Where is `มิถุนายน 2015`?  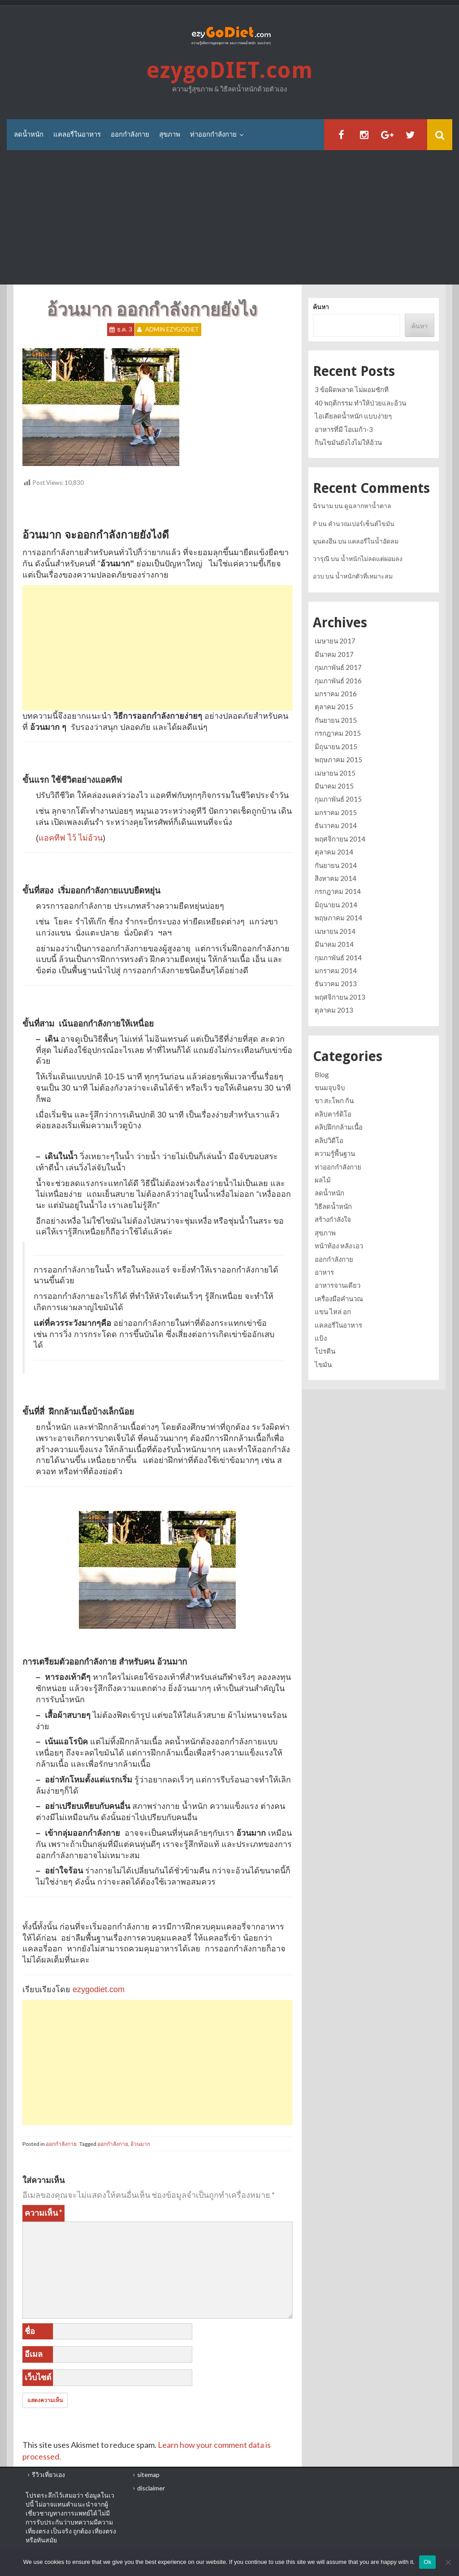 มิถุนายน 2015 is located at coordinates (336, 746).